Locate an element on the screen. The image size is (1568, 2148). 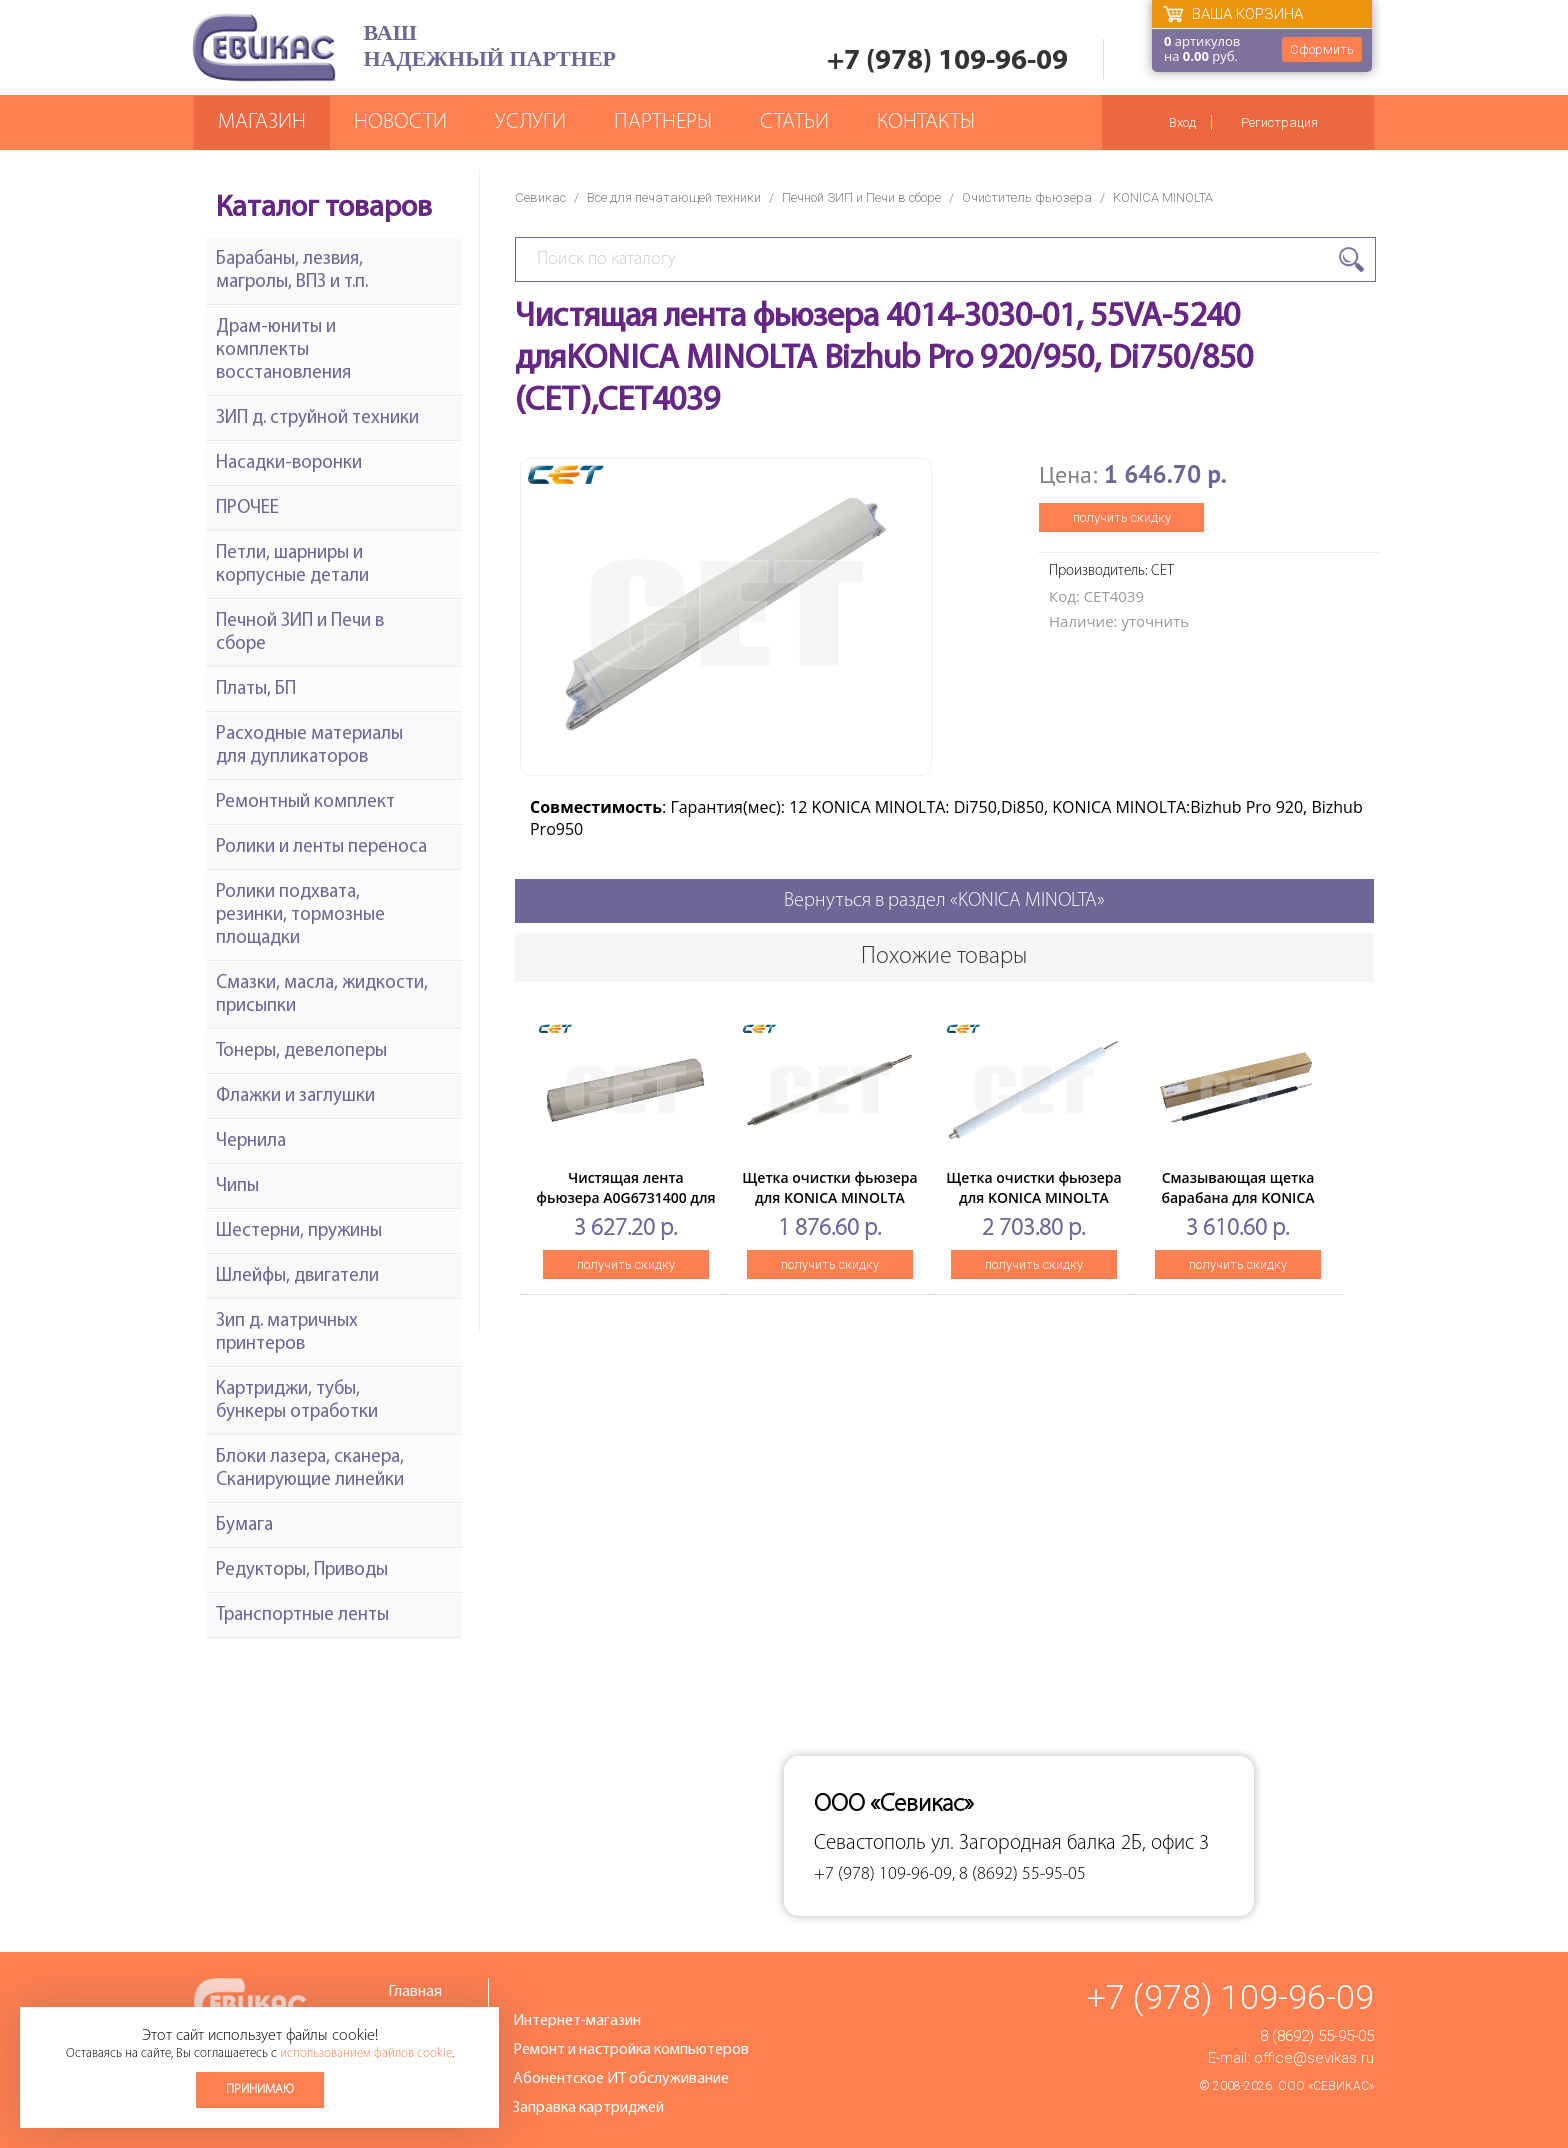
использованием файлов cookie is located at coordinates (366, 2053).